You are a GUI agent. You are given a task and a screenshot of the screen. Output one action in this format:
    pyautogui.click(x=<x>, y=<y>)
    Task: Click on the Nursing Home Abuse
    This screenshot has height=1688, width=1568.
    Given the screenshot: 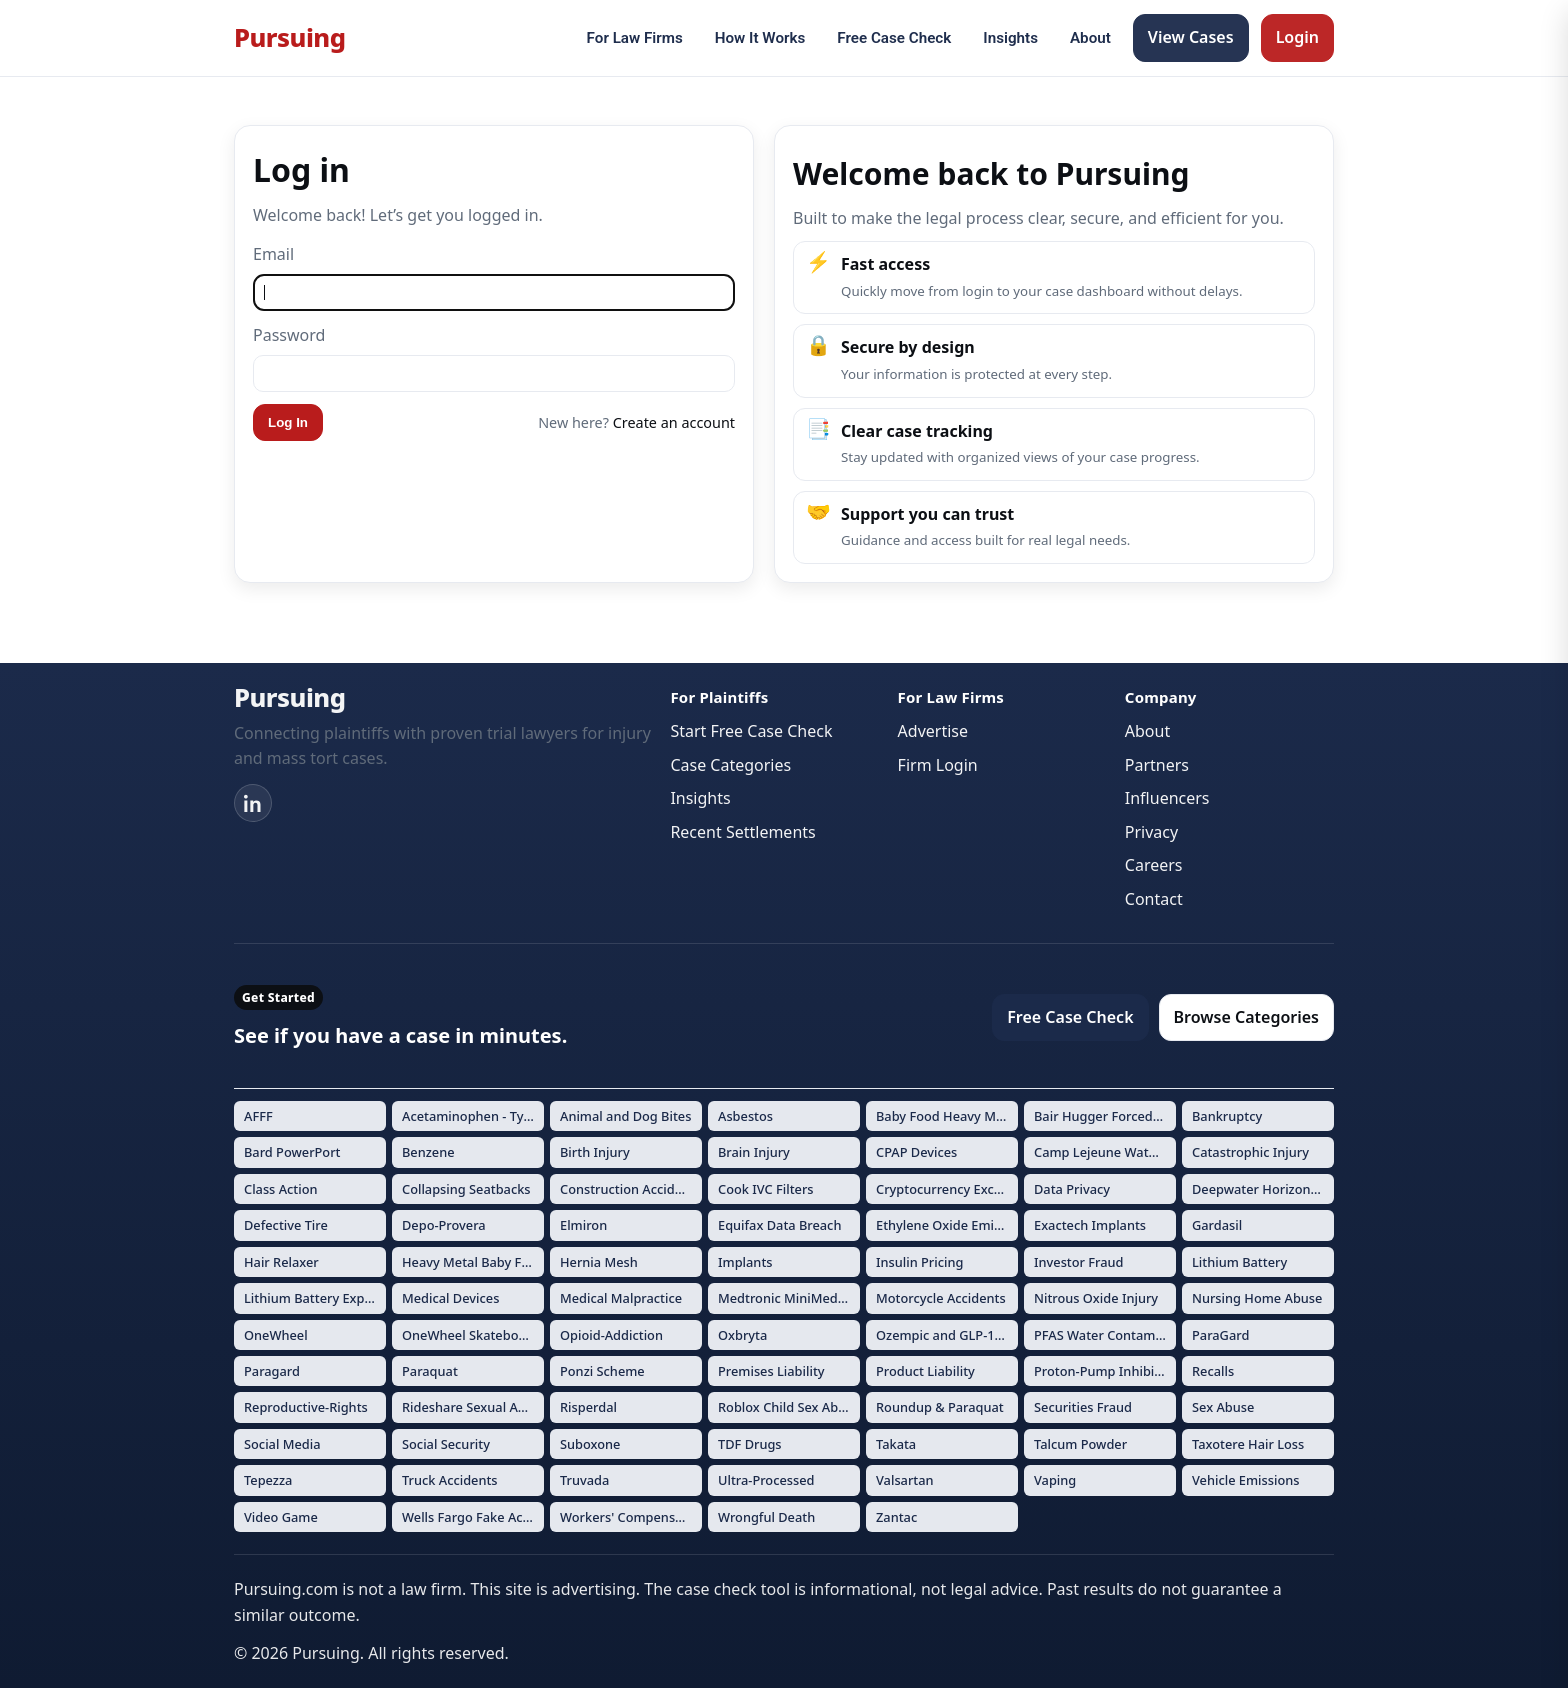 What is the action you would take?
    pyautogui.click(x=1257, y=1298)
    